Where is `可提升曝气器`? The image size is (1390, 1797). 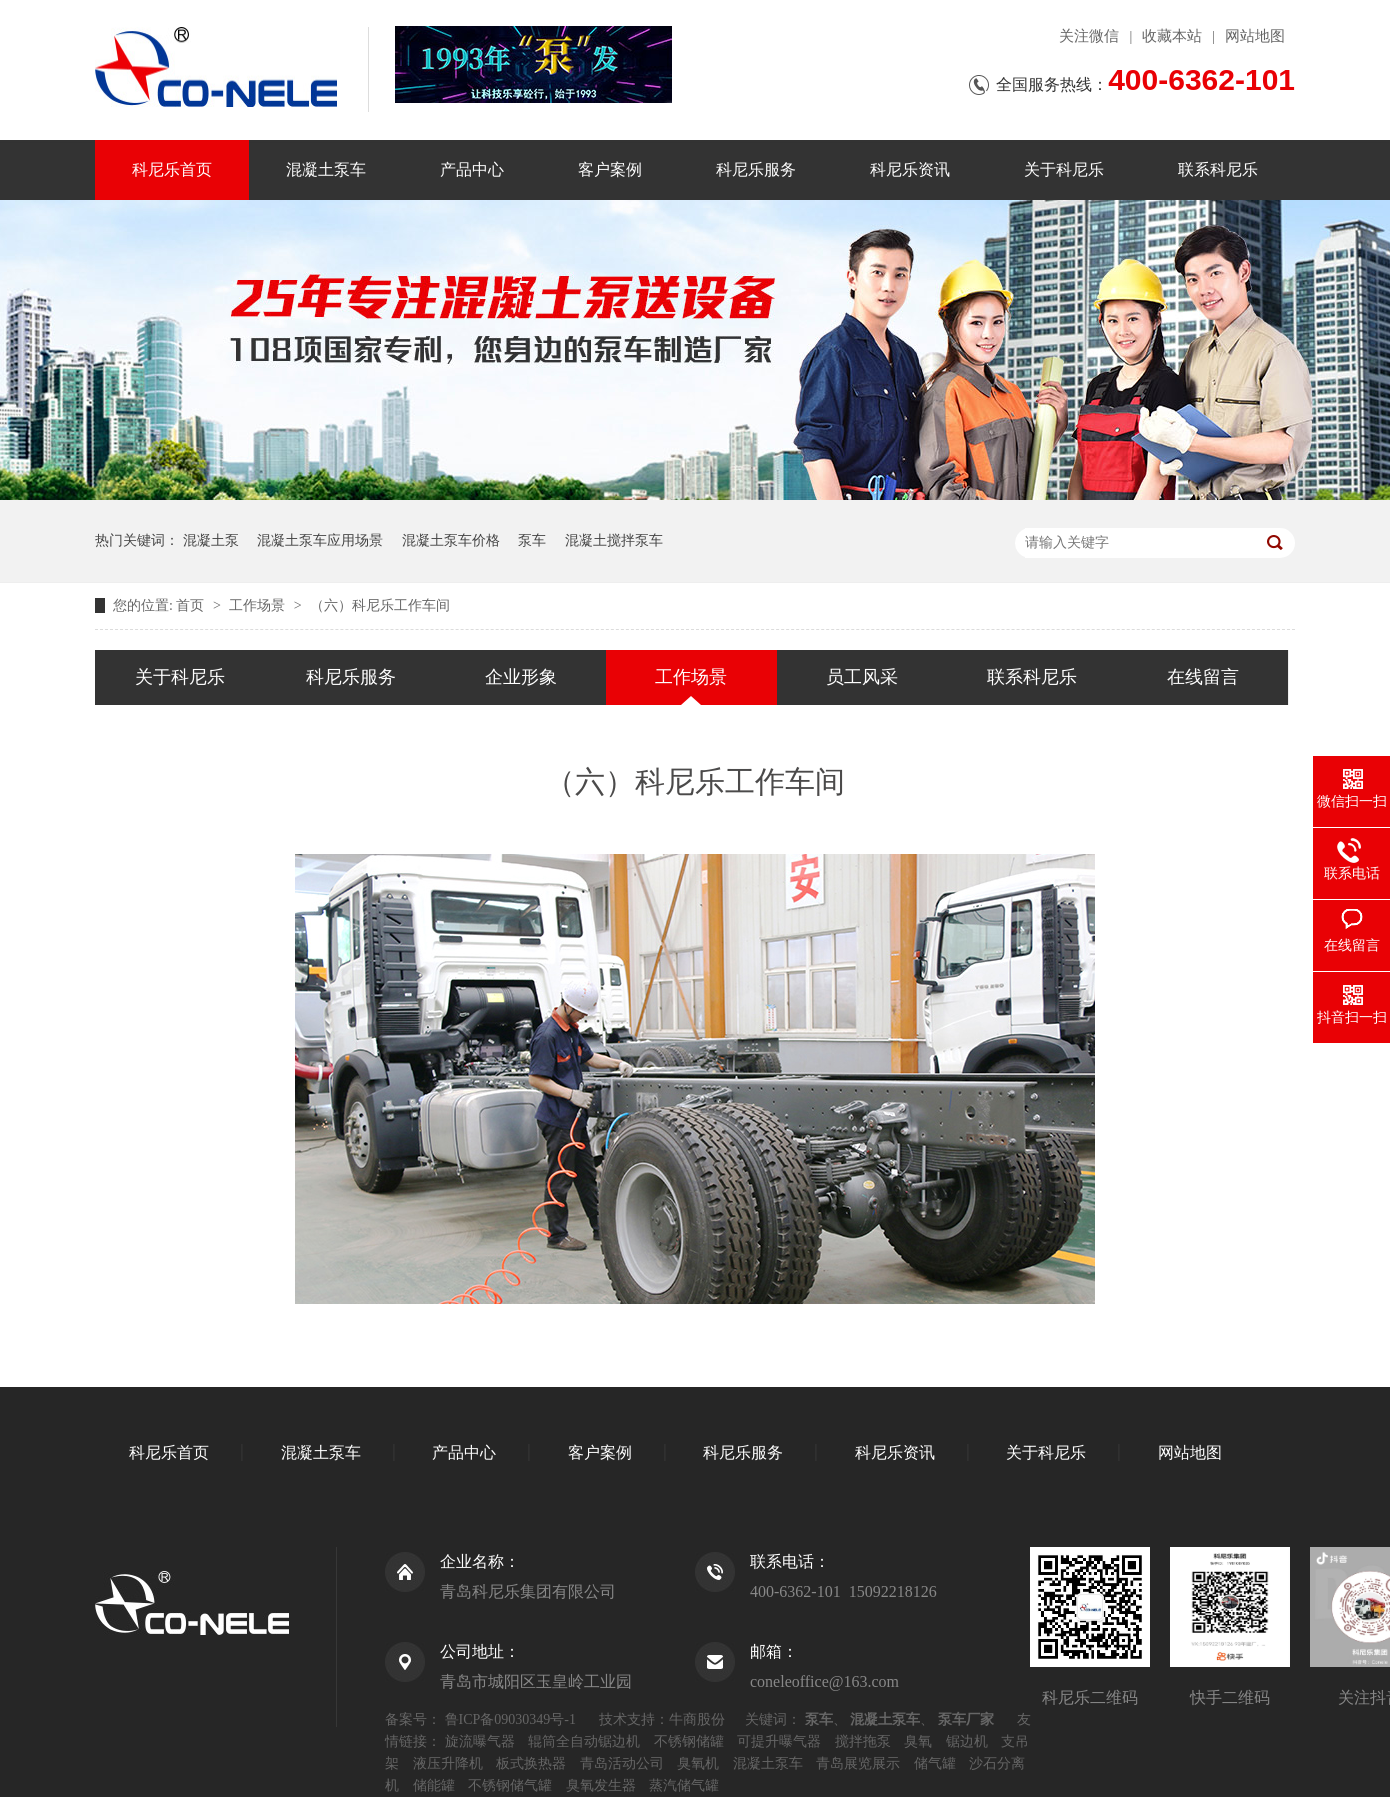
可提升曝气器 is located at coordinates (779, 1741).